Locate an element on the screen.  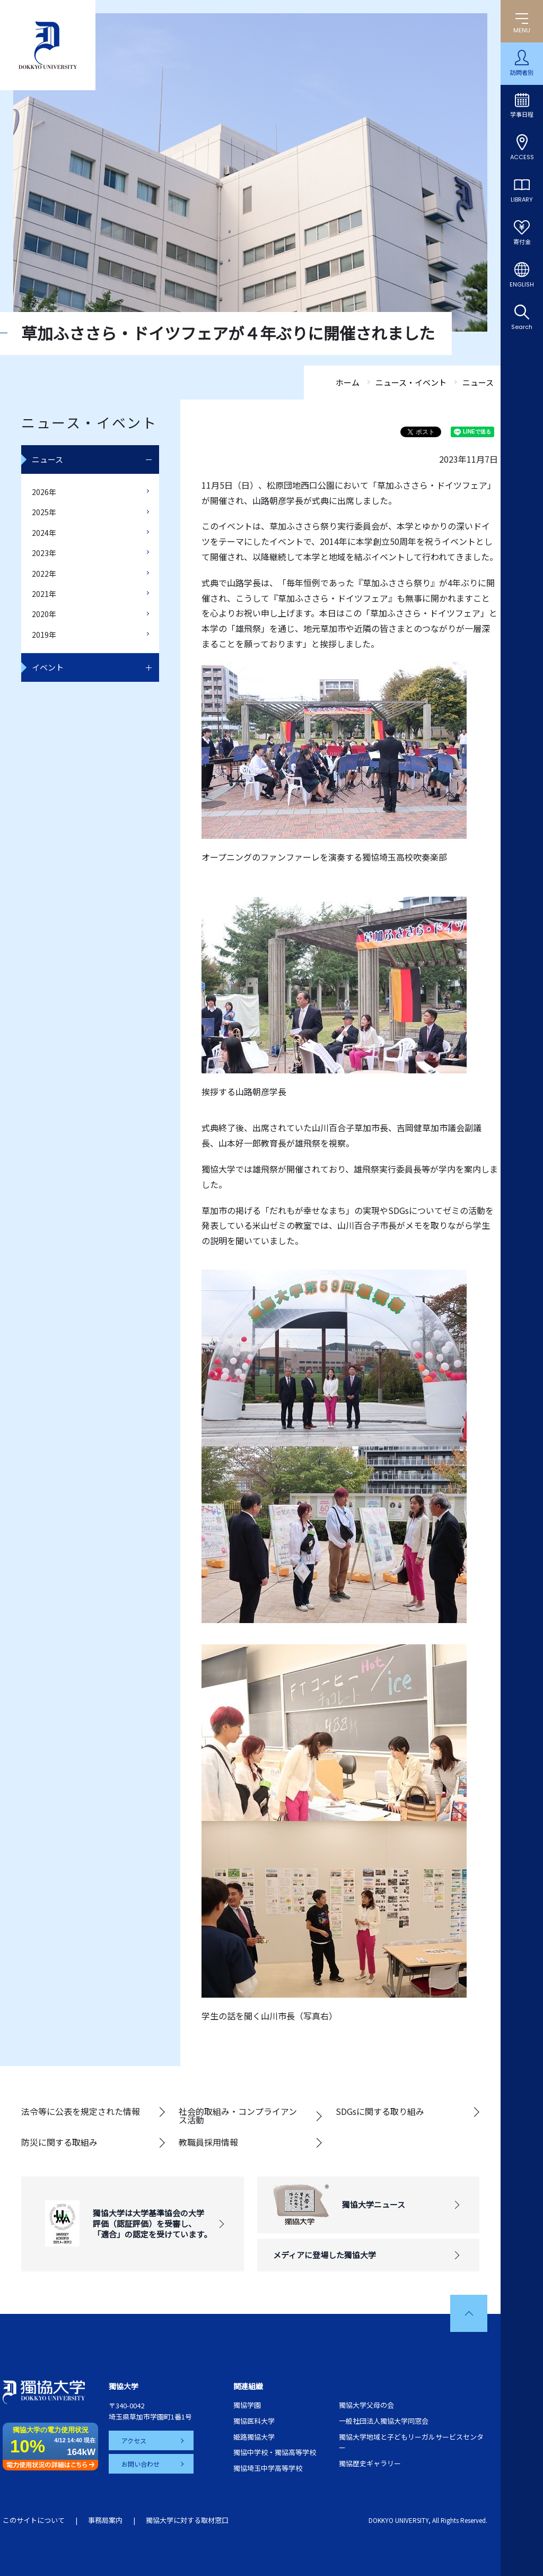
学事日程 is located at coordinates (521, 114).